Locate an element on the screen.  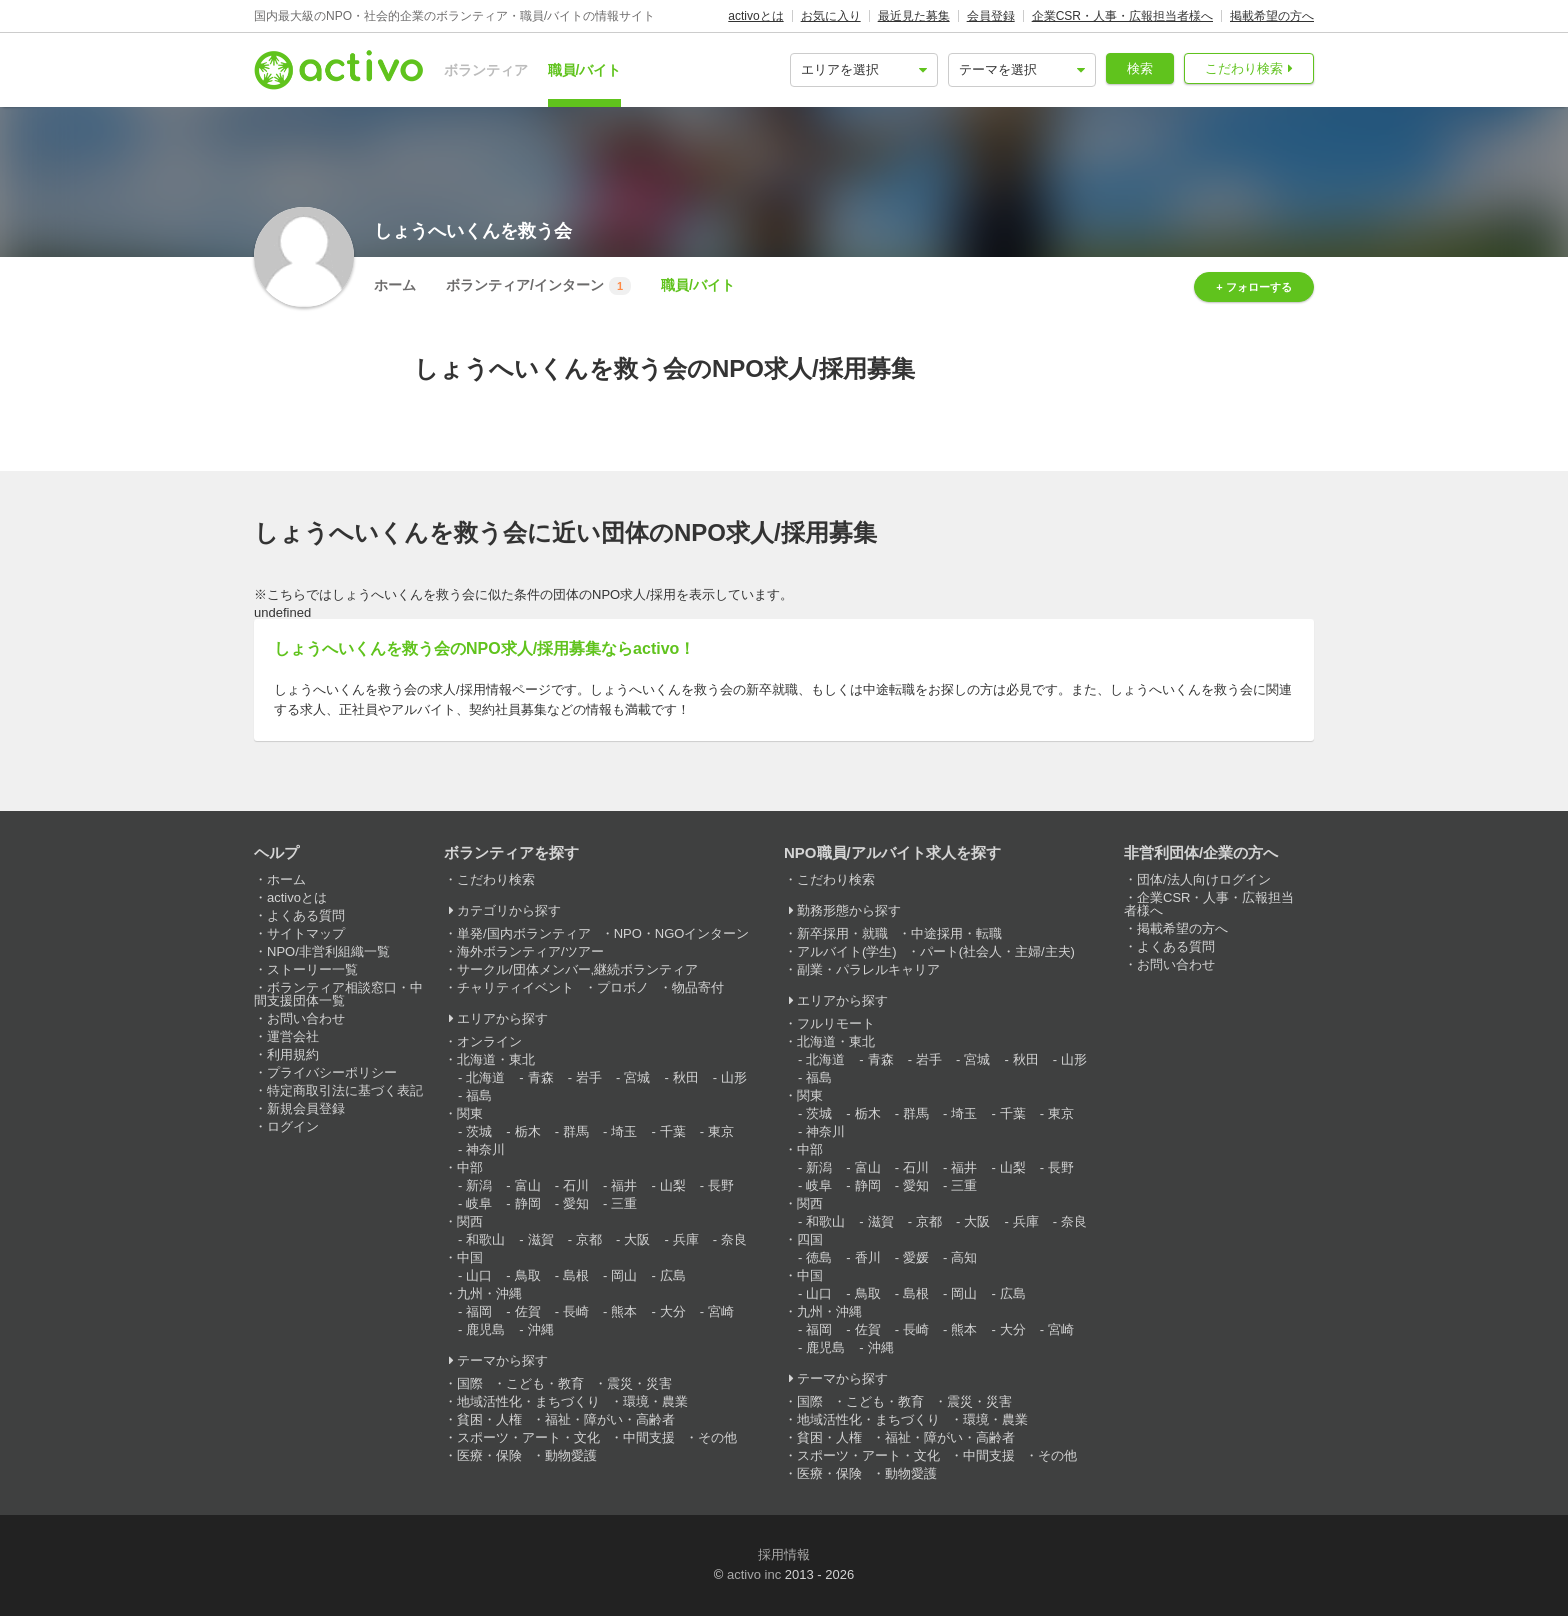
三重 is located at coordinates (624, 1203).